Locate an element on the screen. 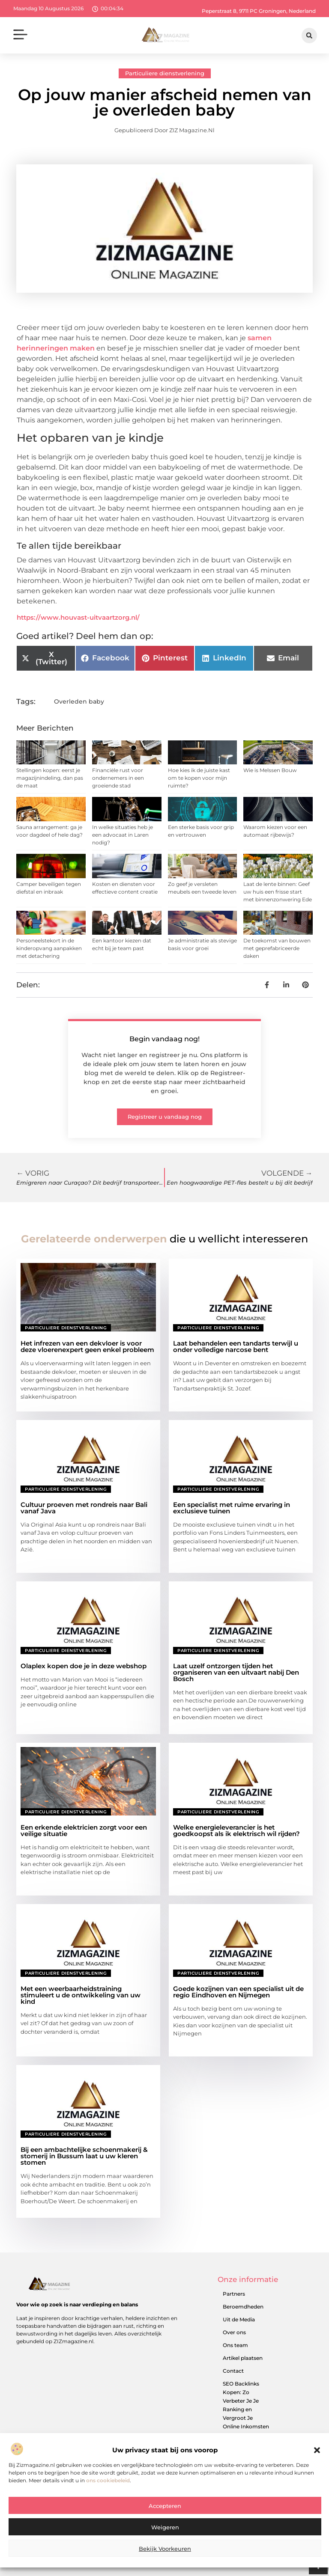 The image size is (329, 2576). Wie is Melssen Bouw is located at coordinates (270, 770).